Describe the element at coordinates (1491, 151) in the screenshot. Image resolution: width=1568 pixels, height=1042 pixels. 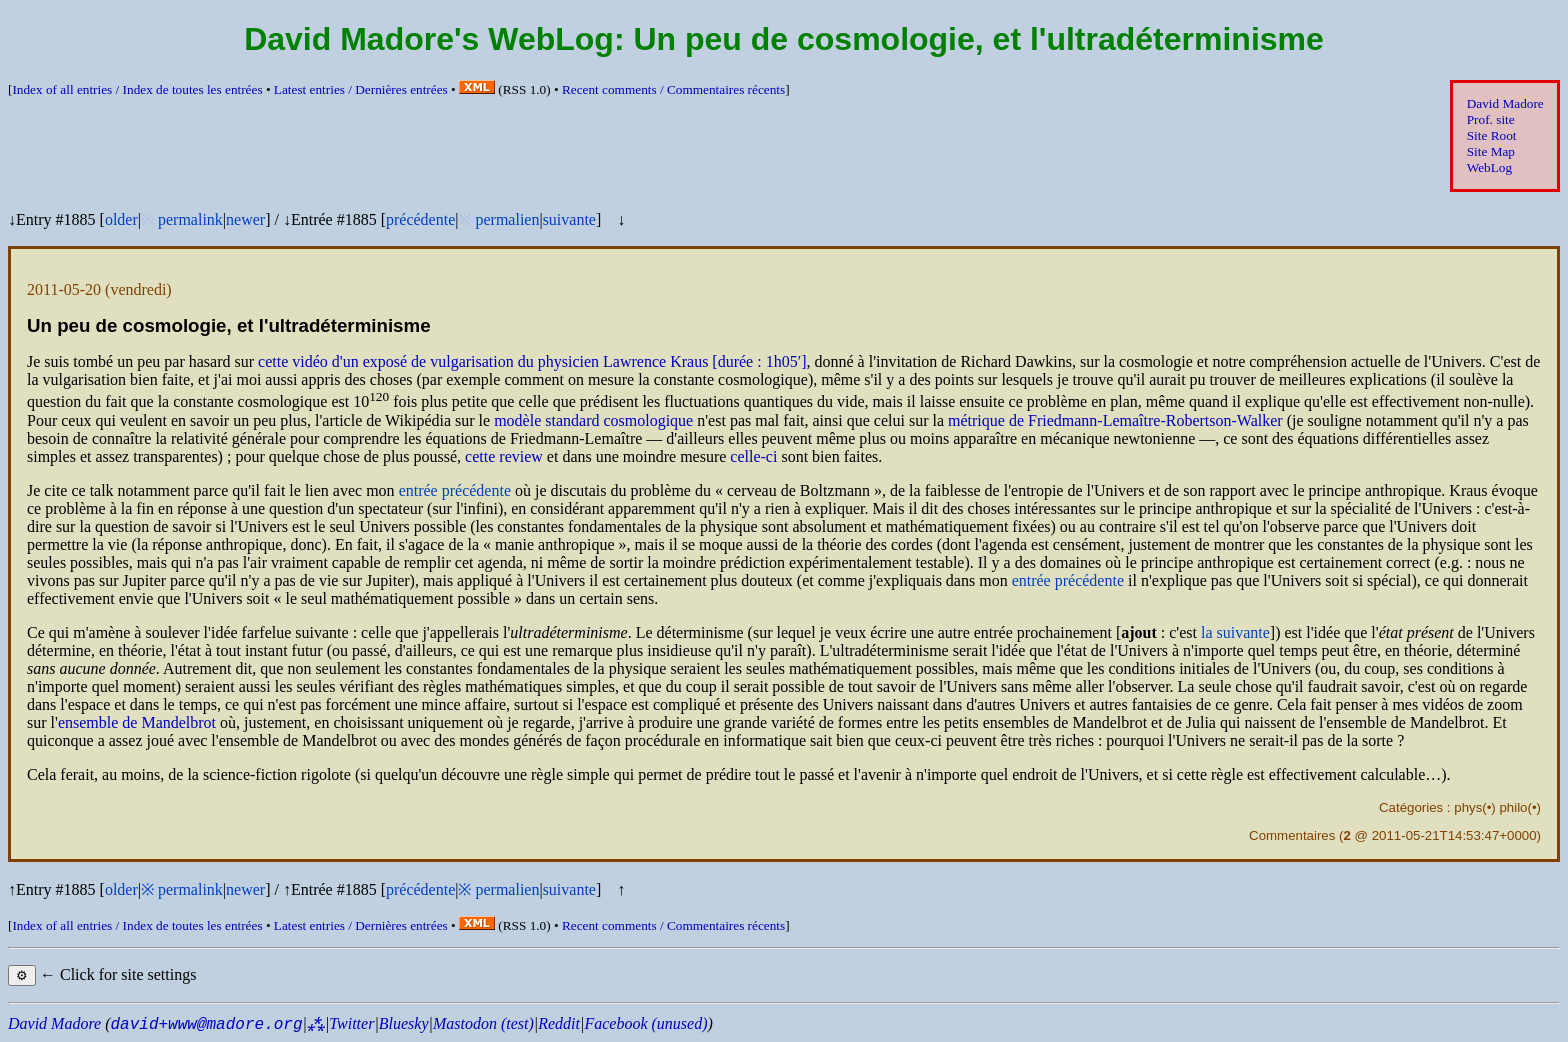
I see `Site Map` at that location.